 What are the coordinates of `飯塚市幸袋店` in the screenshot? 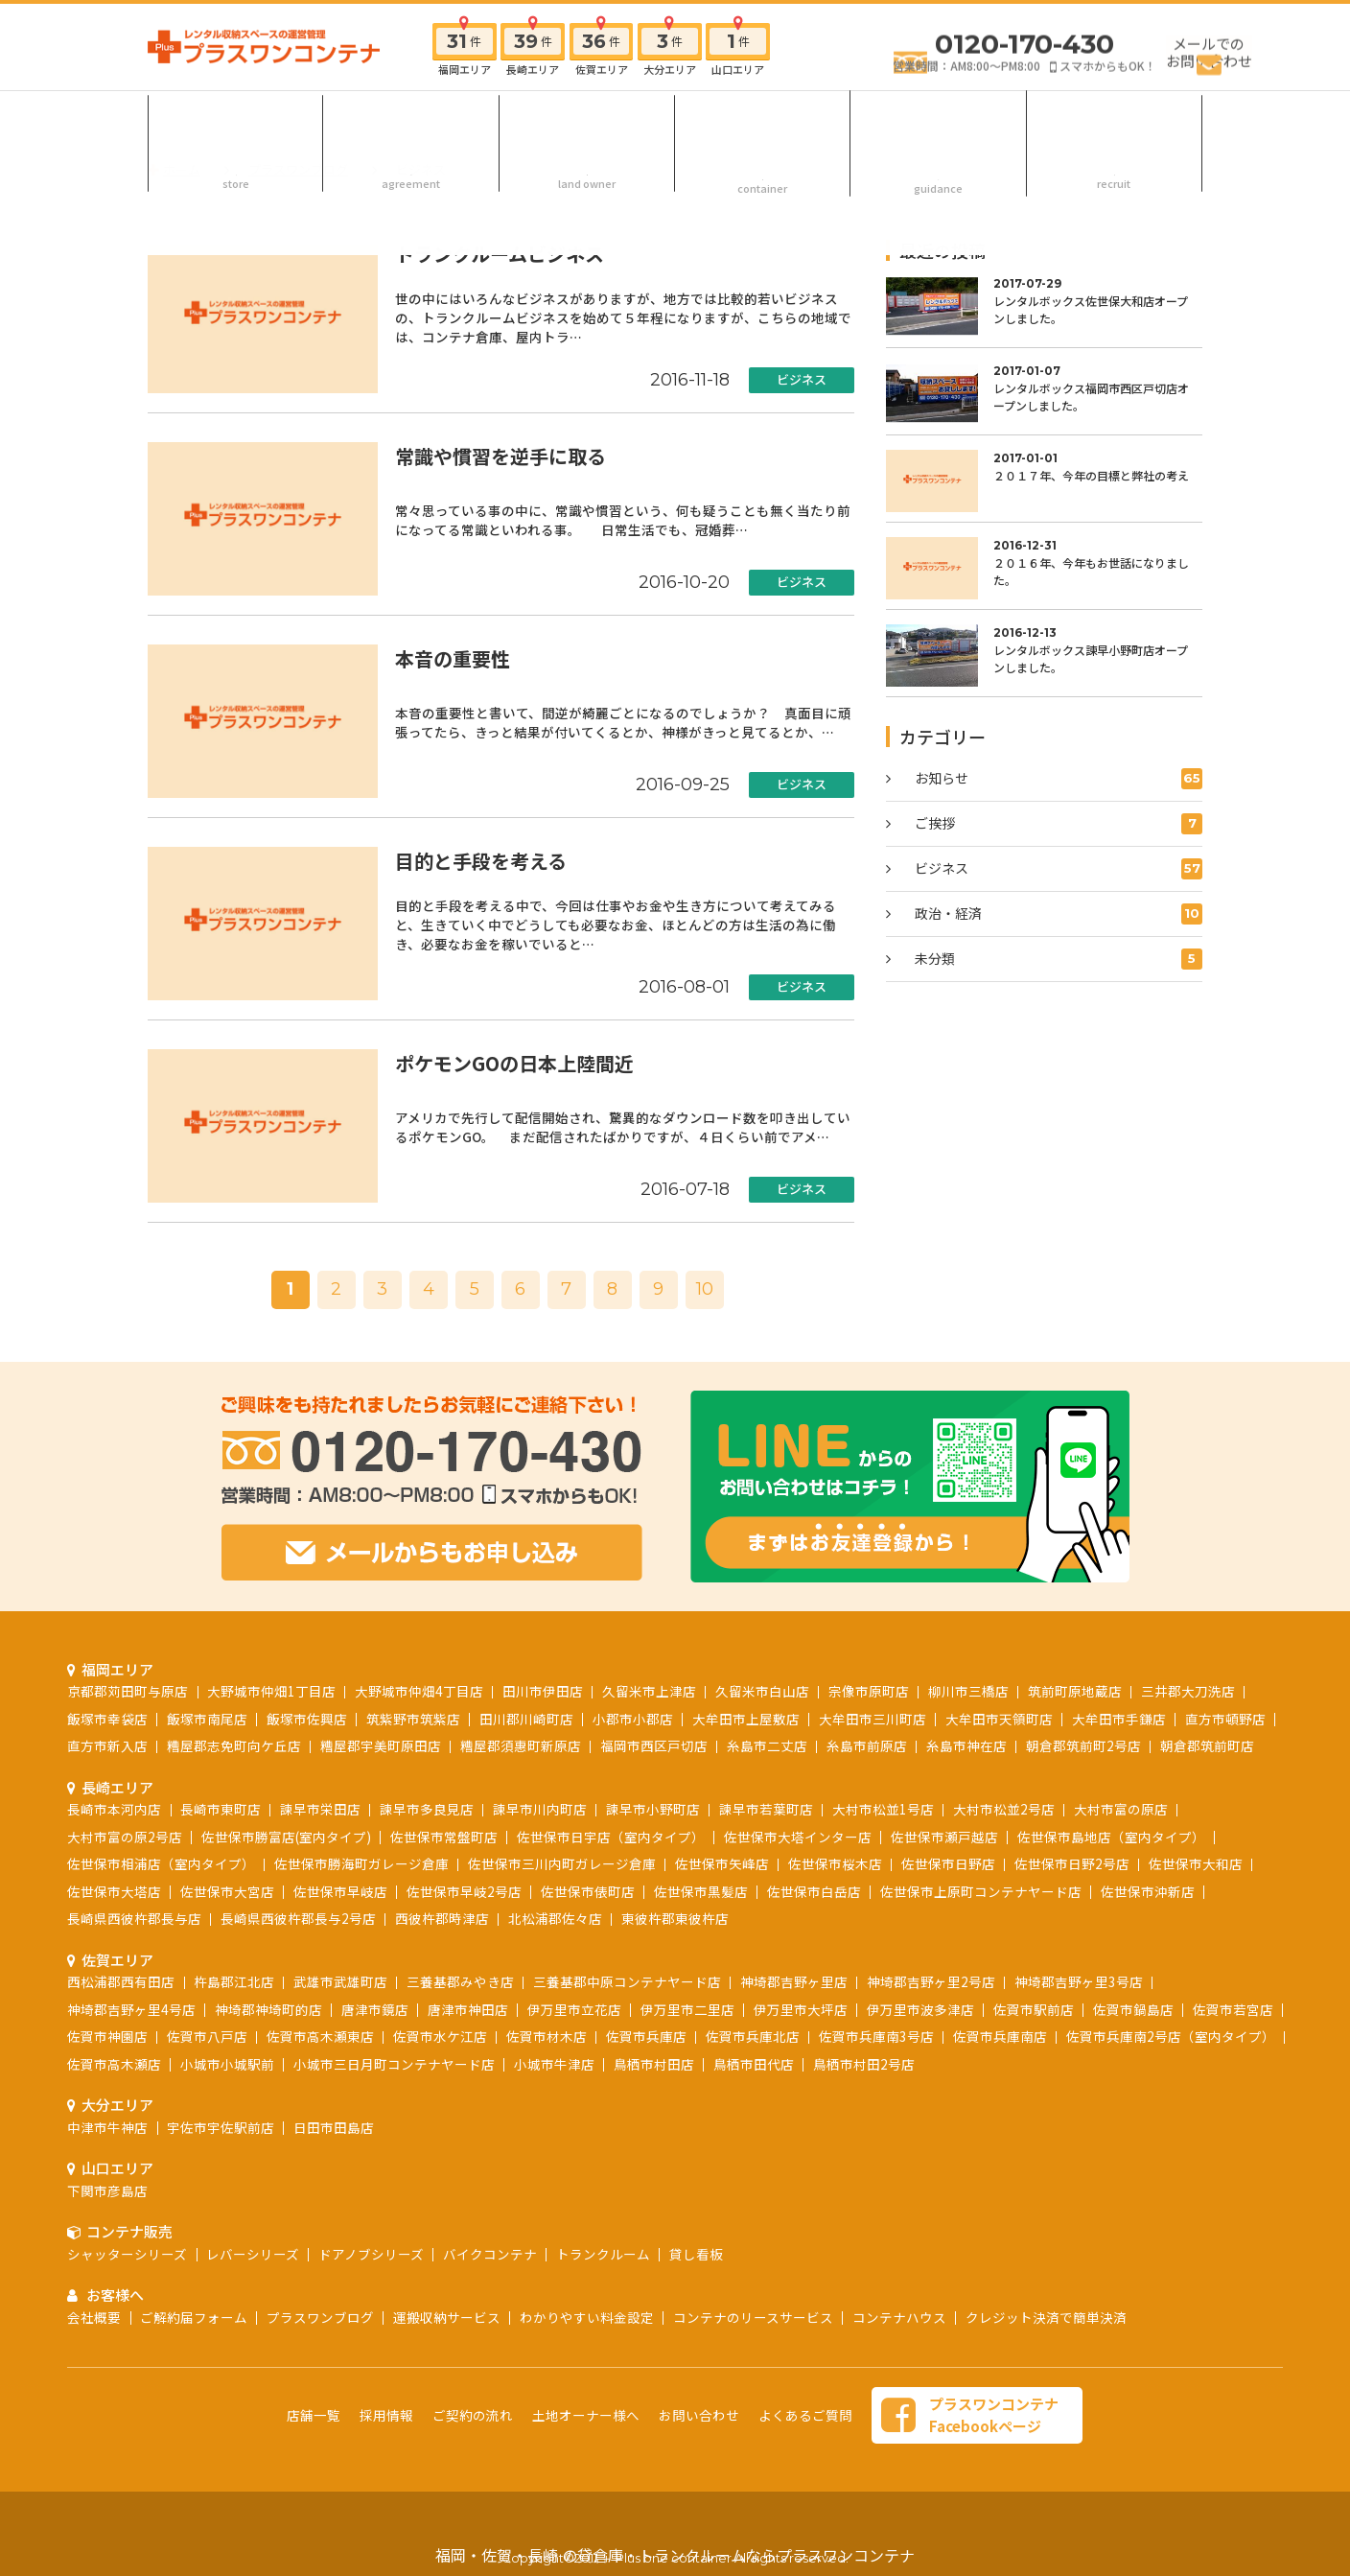 It's located at (107, 1718).